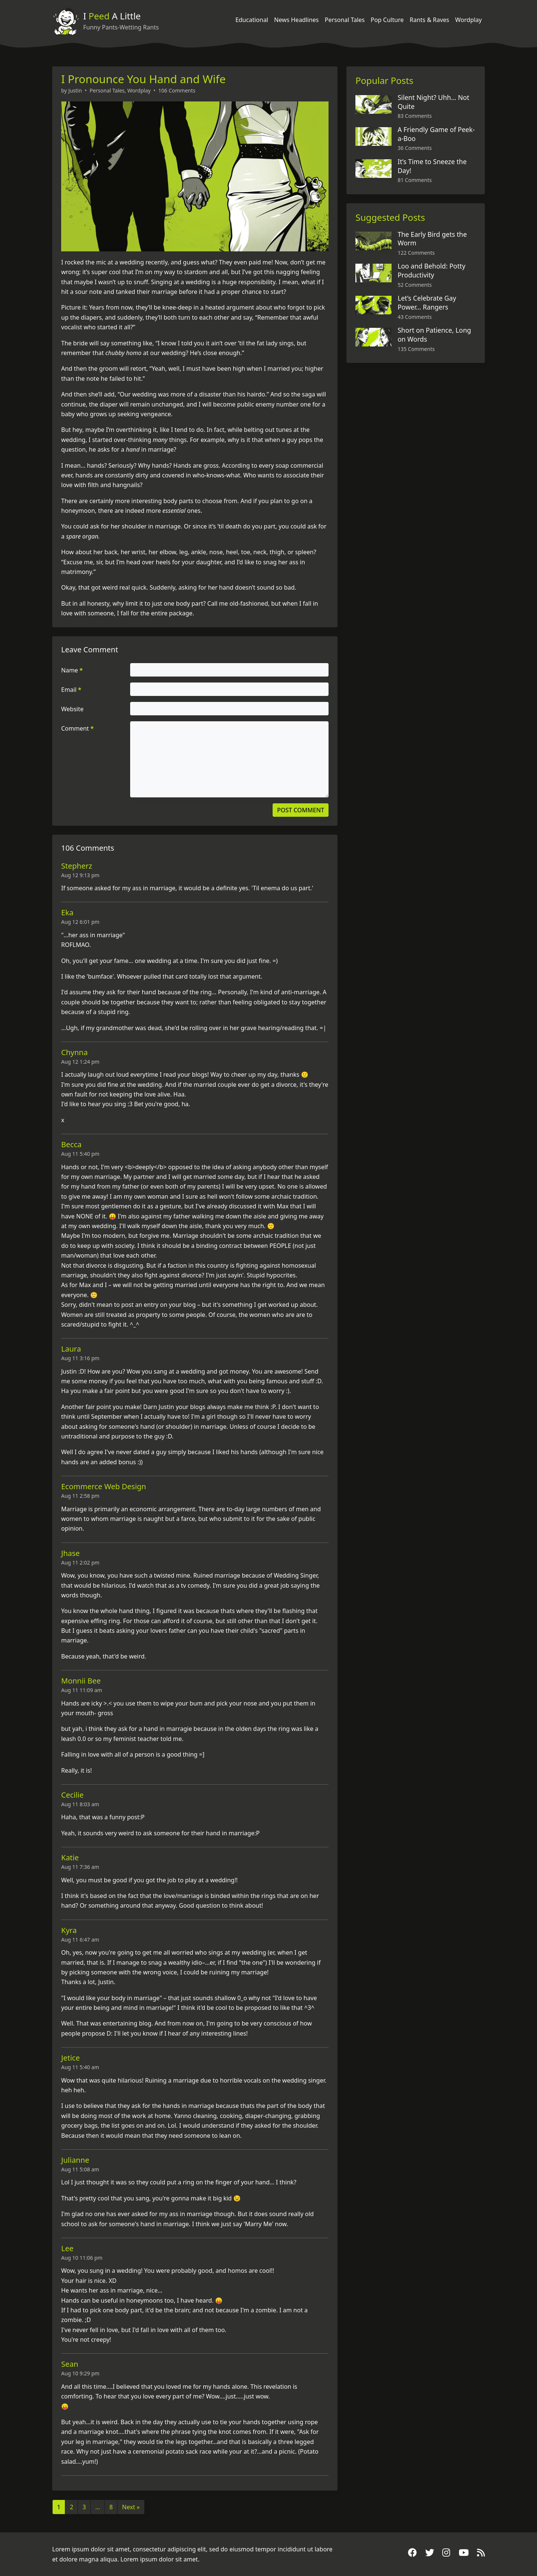 The image size is (537, 2576). I want to click on Eka, so click(67, 912).